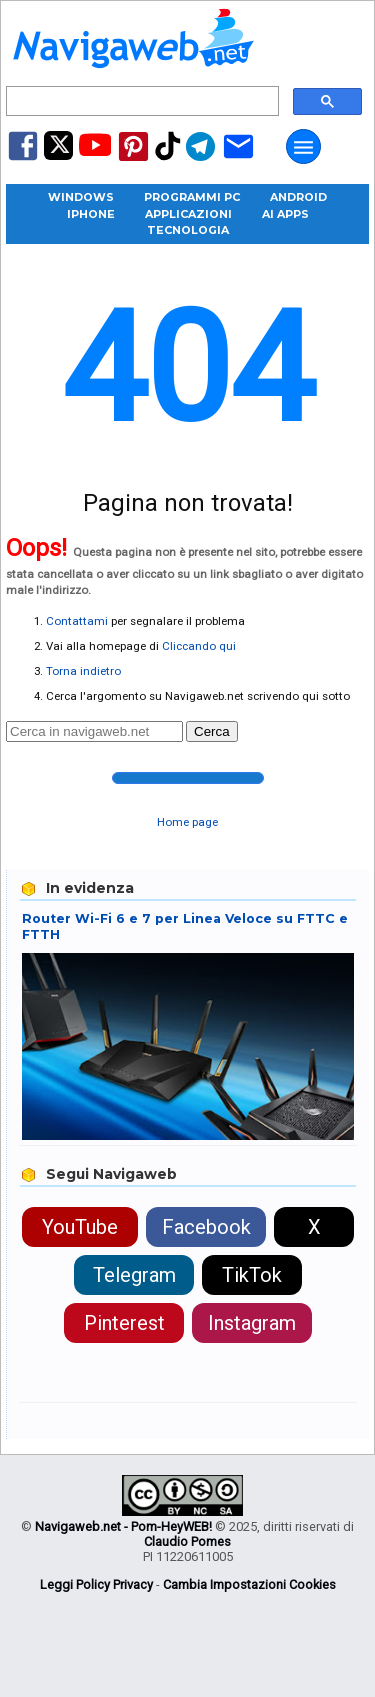 Image resolution: width=375 pixels, height=1697 pixels. Describe the element at coordinates (212, 731) in the screenshot. I see `Cerca` at that location.